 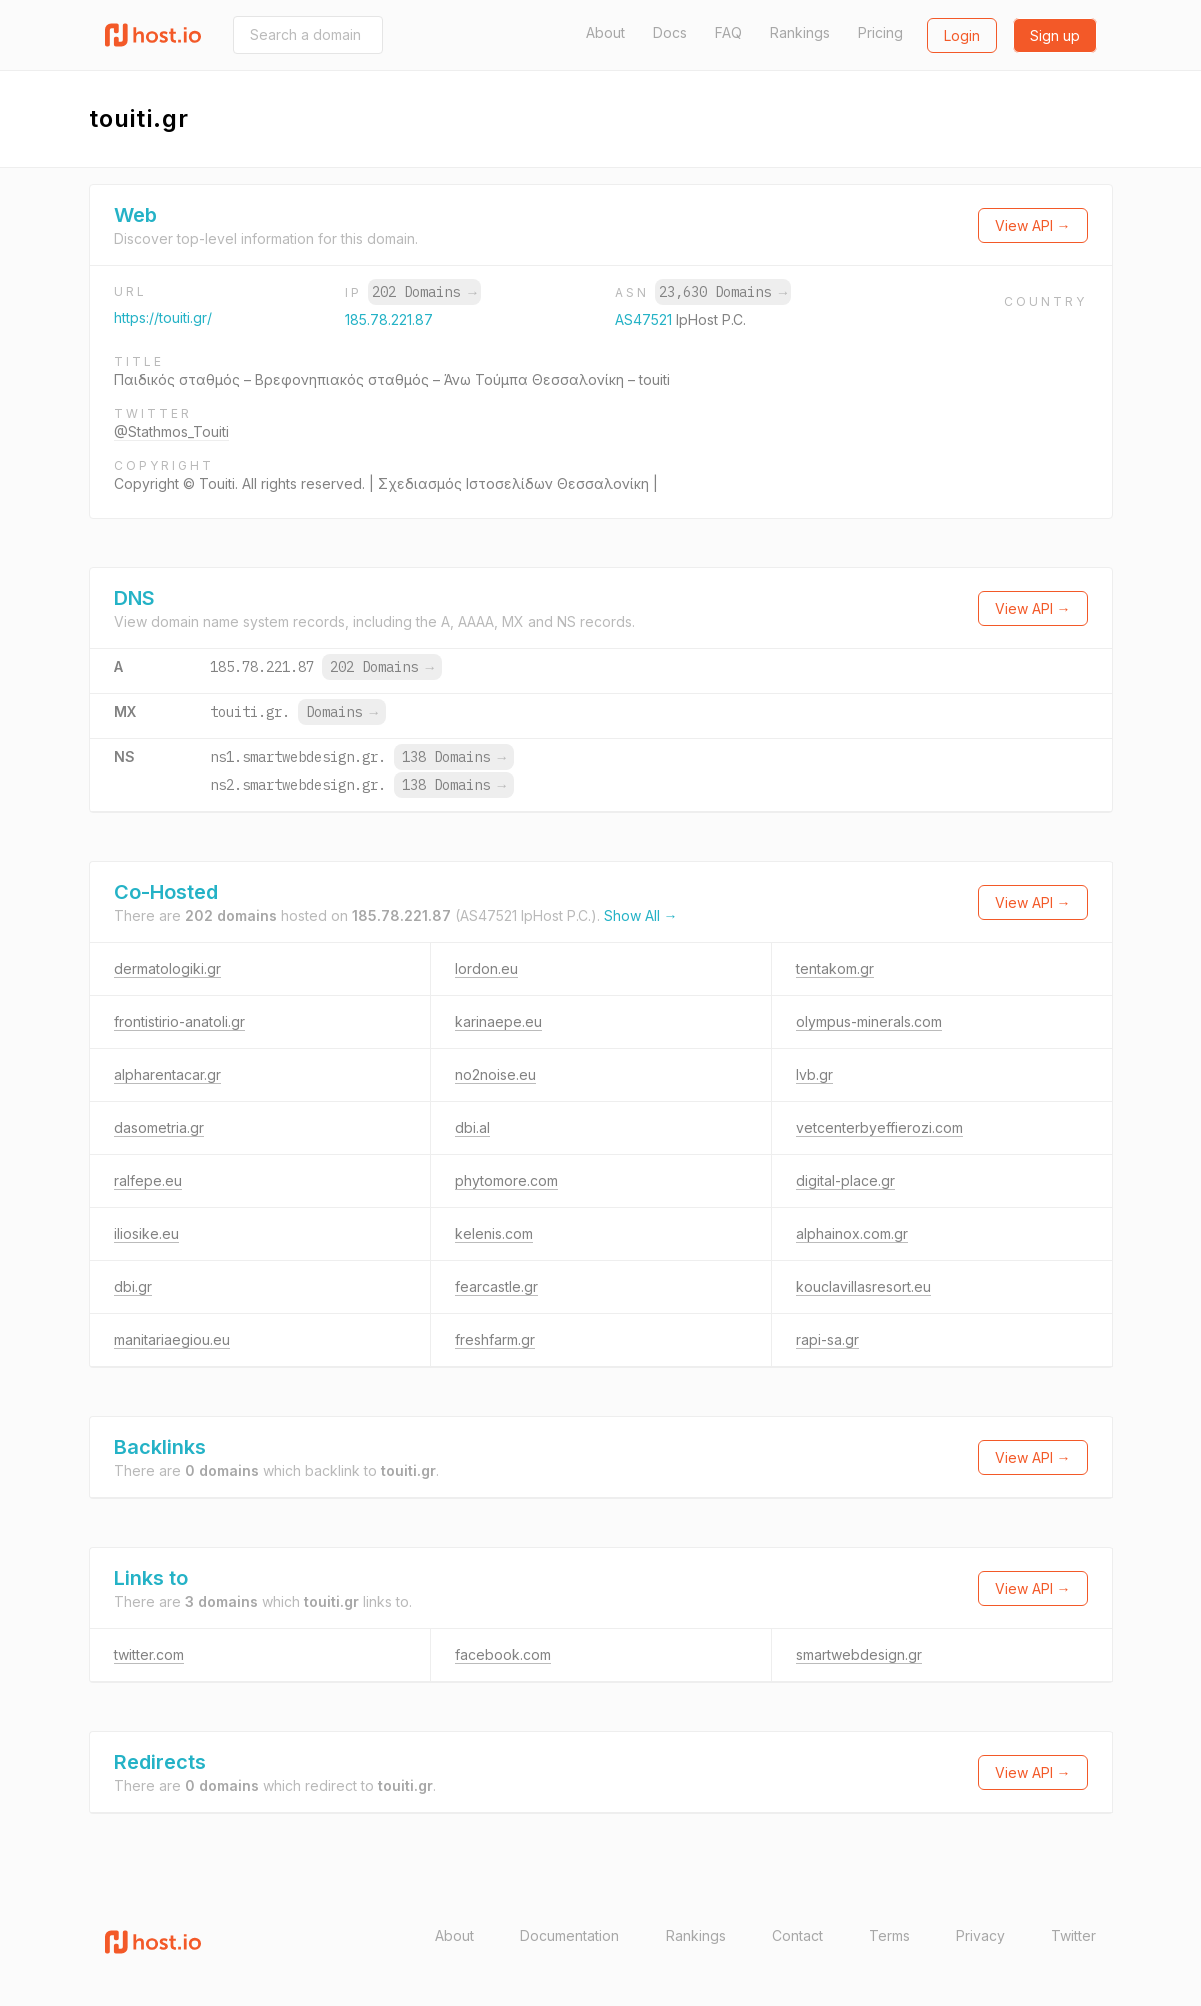 I want to click on https://touiti.gr/, so click(x=163, y=317).